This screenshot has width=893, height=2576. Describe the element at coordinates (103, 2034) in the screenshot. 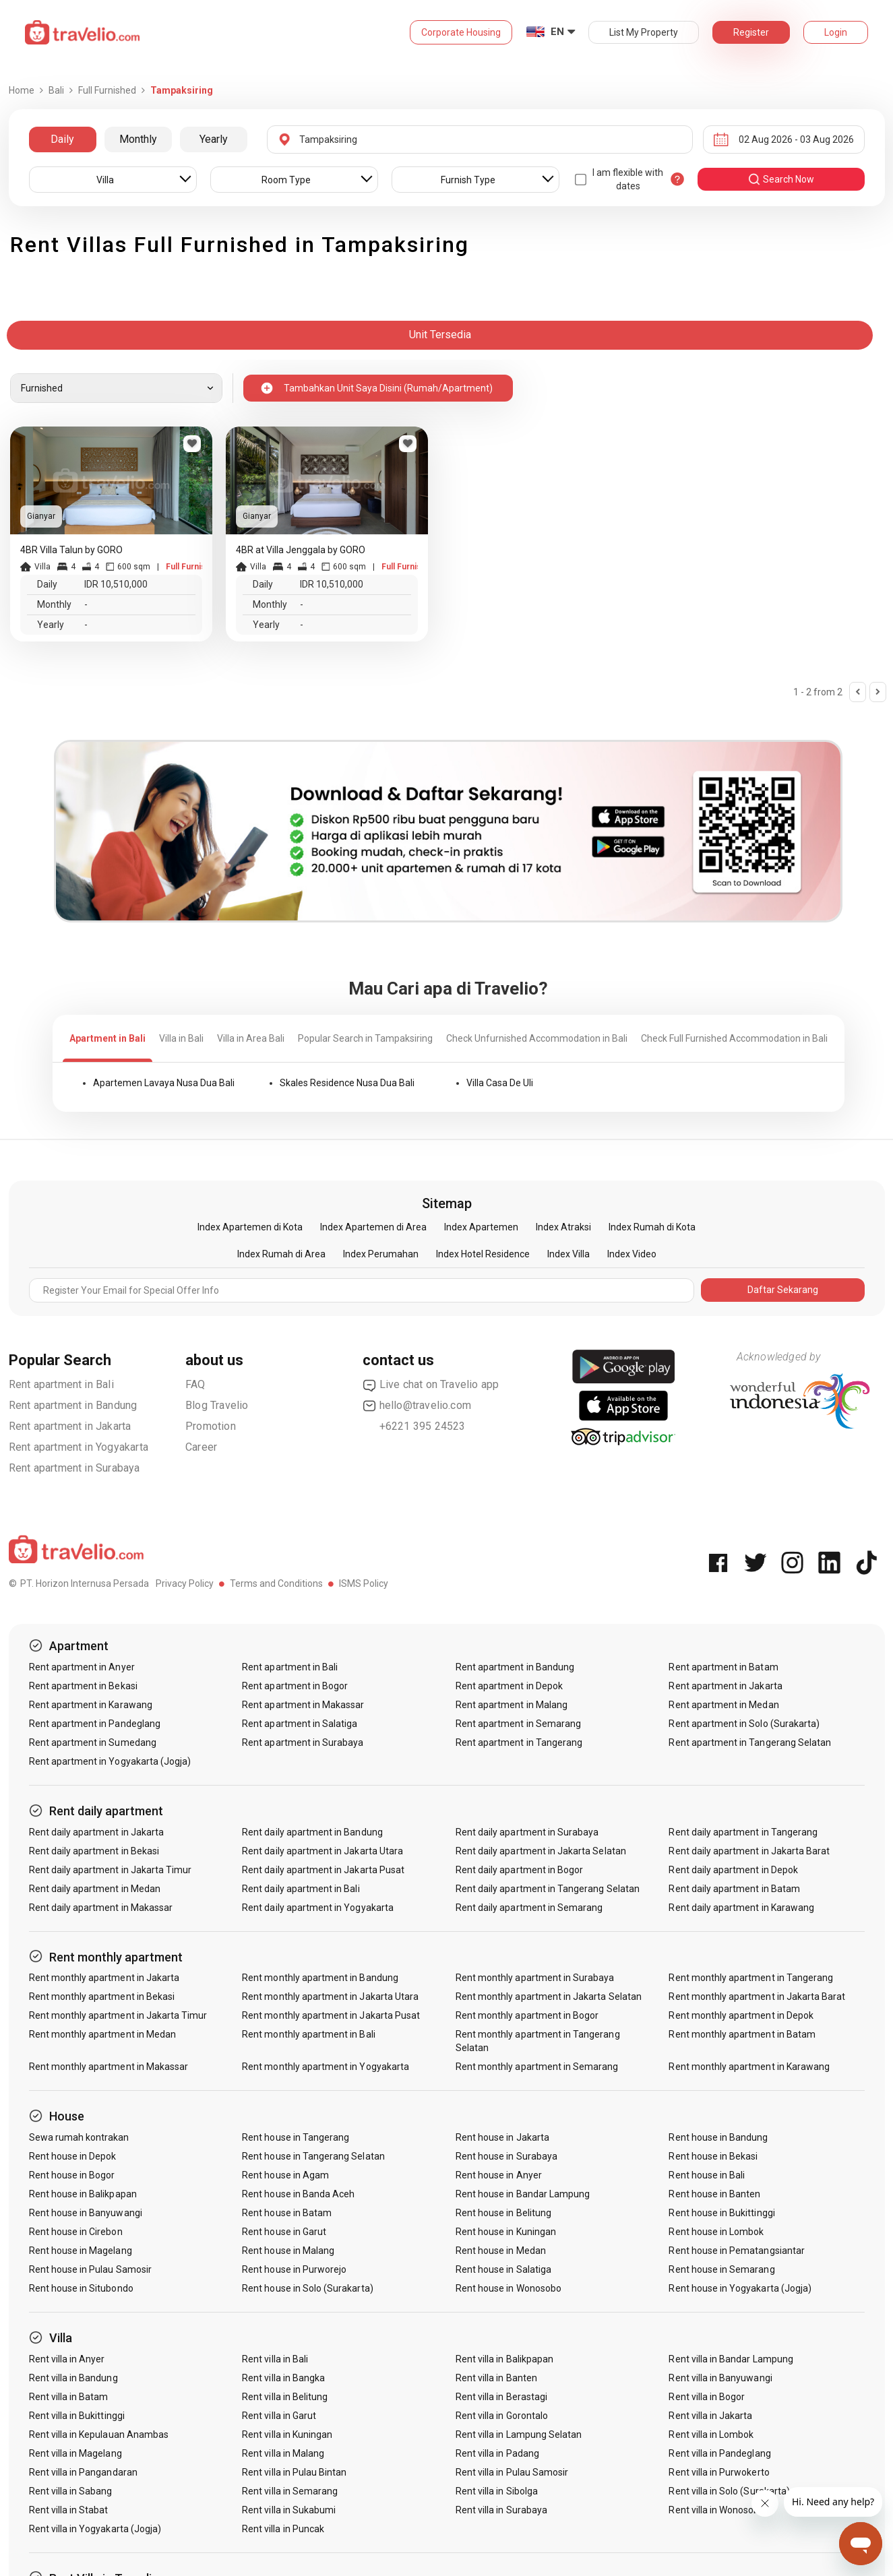

I see `Rent monthly apartment in Medan` at that location.